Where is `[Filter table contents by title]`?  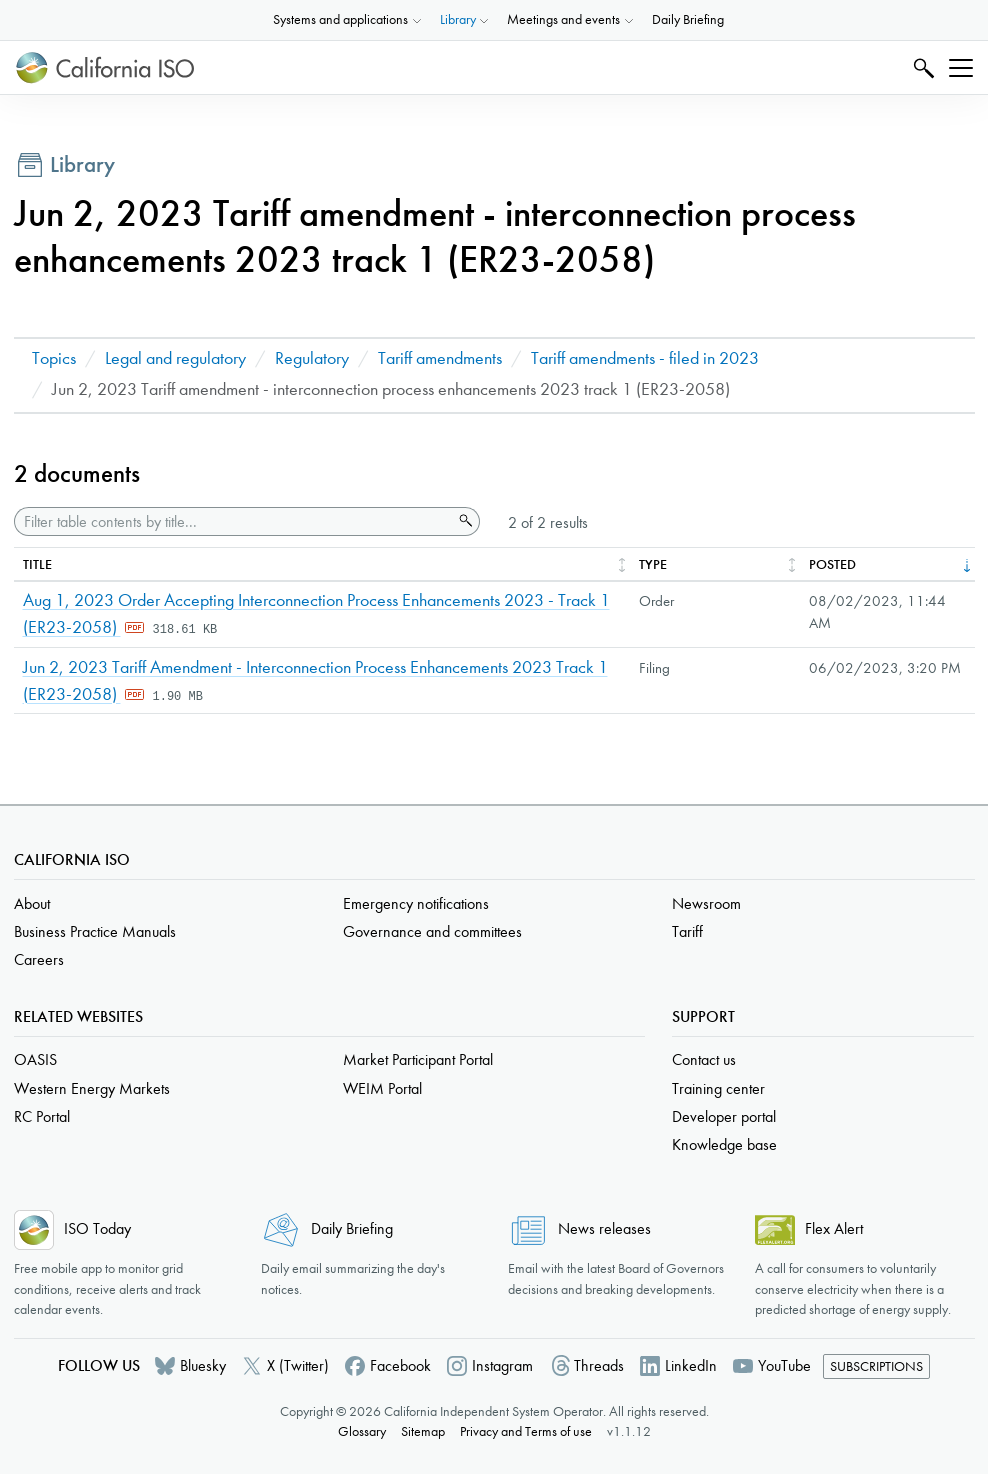 [Filter table contents by title] is located at coordinates (233, 521).